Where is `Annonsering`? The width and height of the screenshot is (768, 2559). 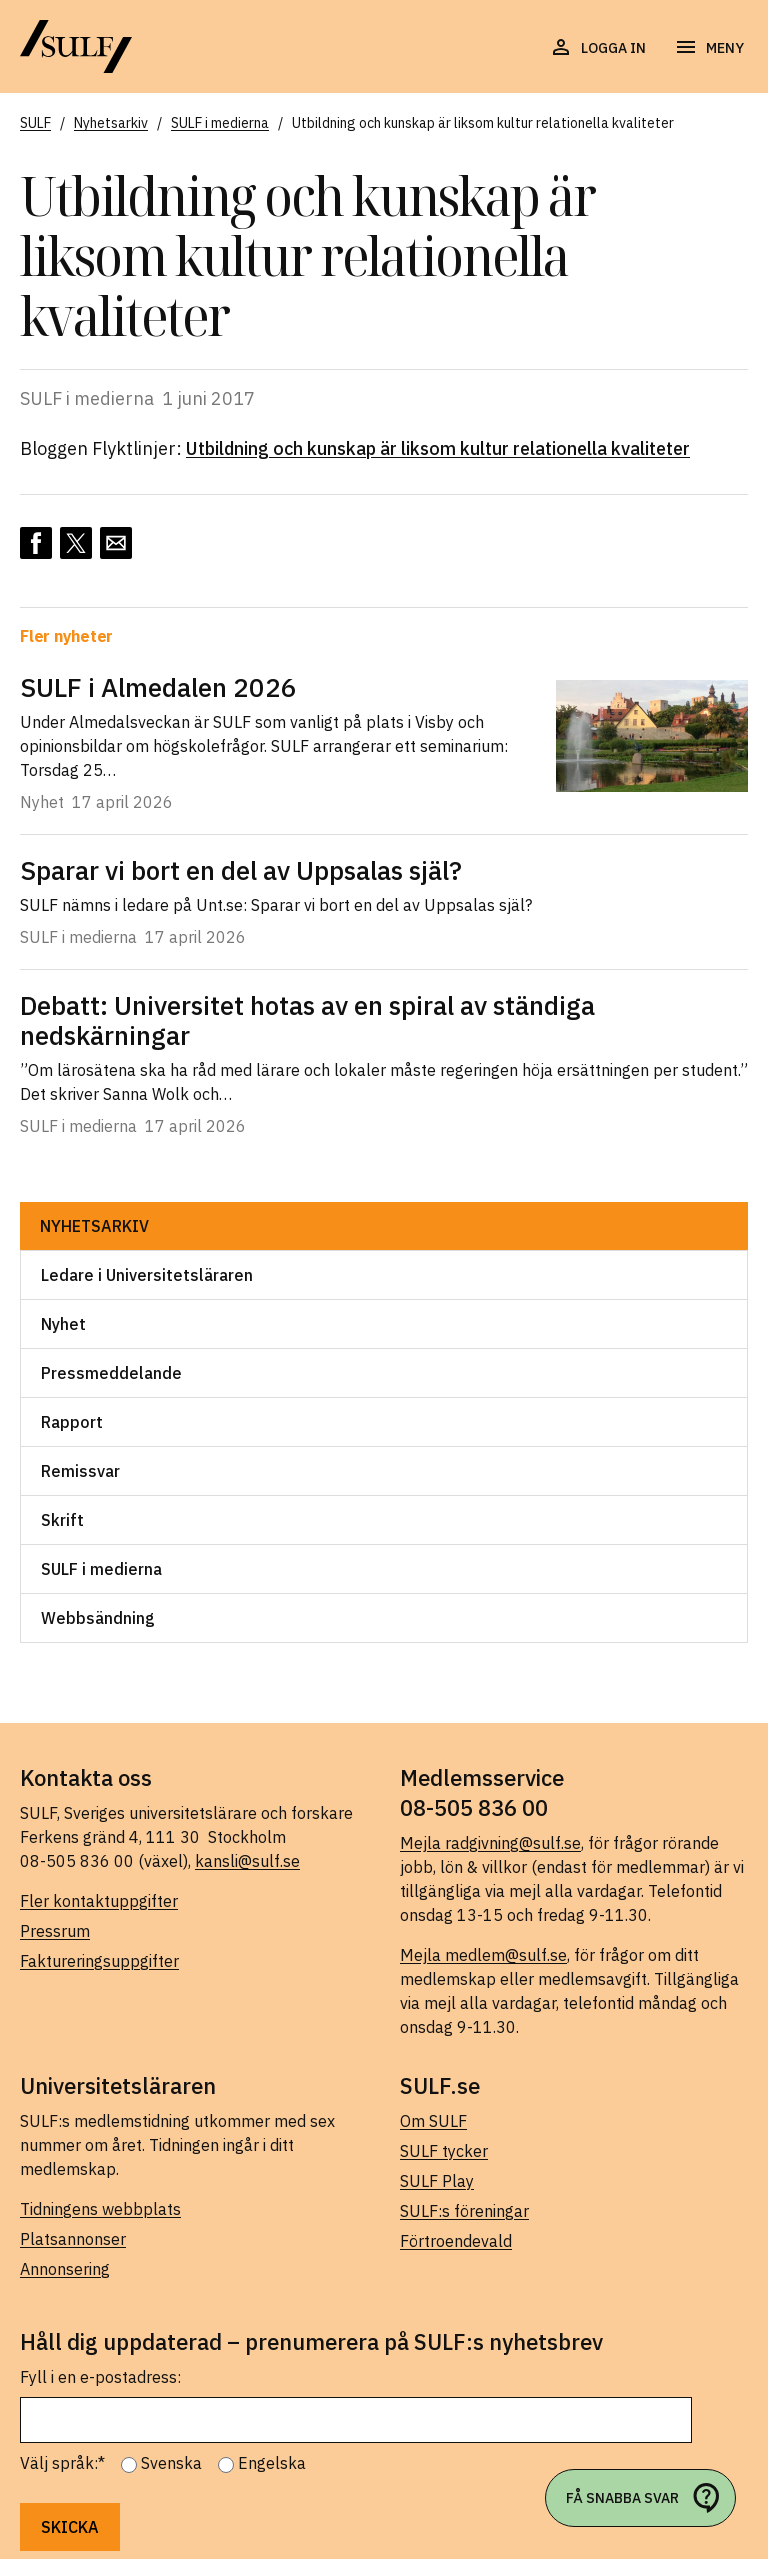 Annonsering is located at coordinates (65, 2269).